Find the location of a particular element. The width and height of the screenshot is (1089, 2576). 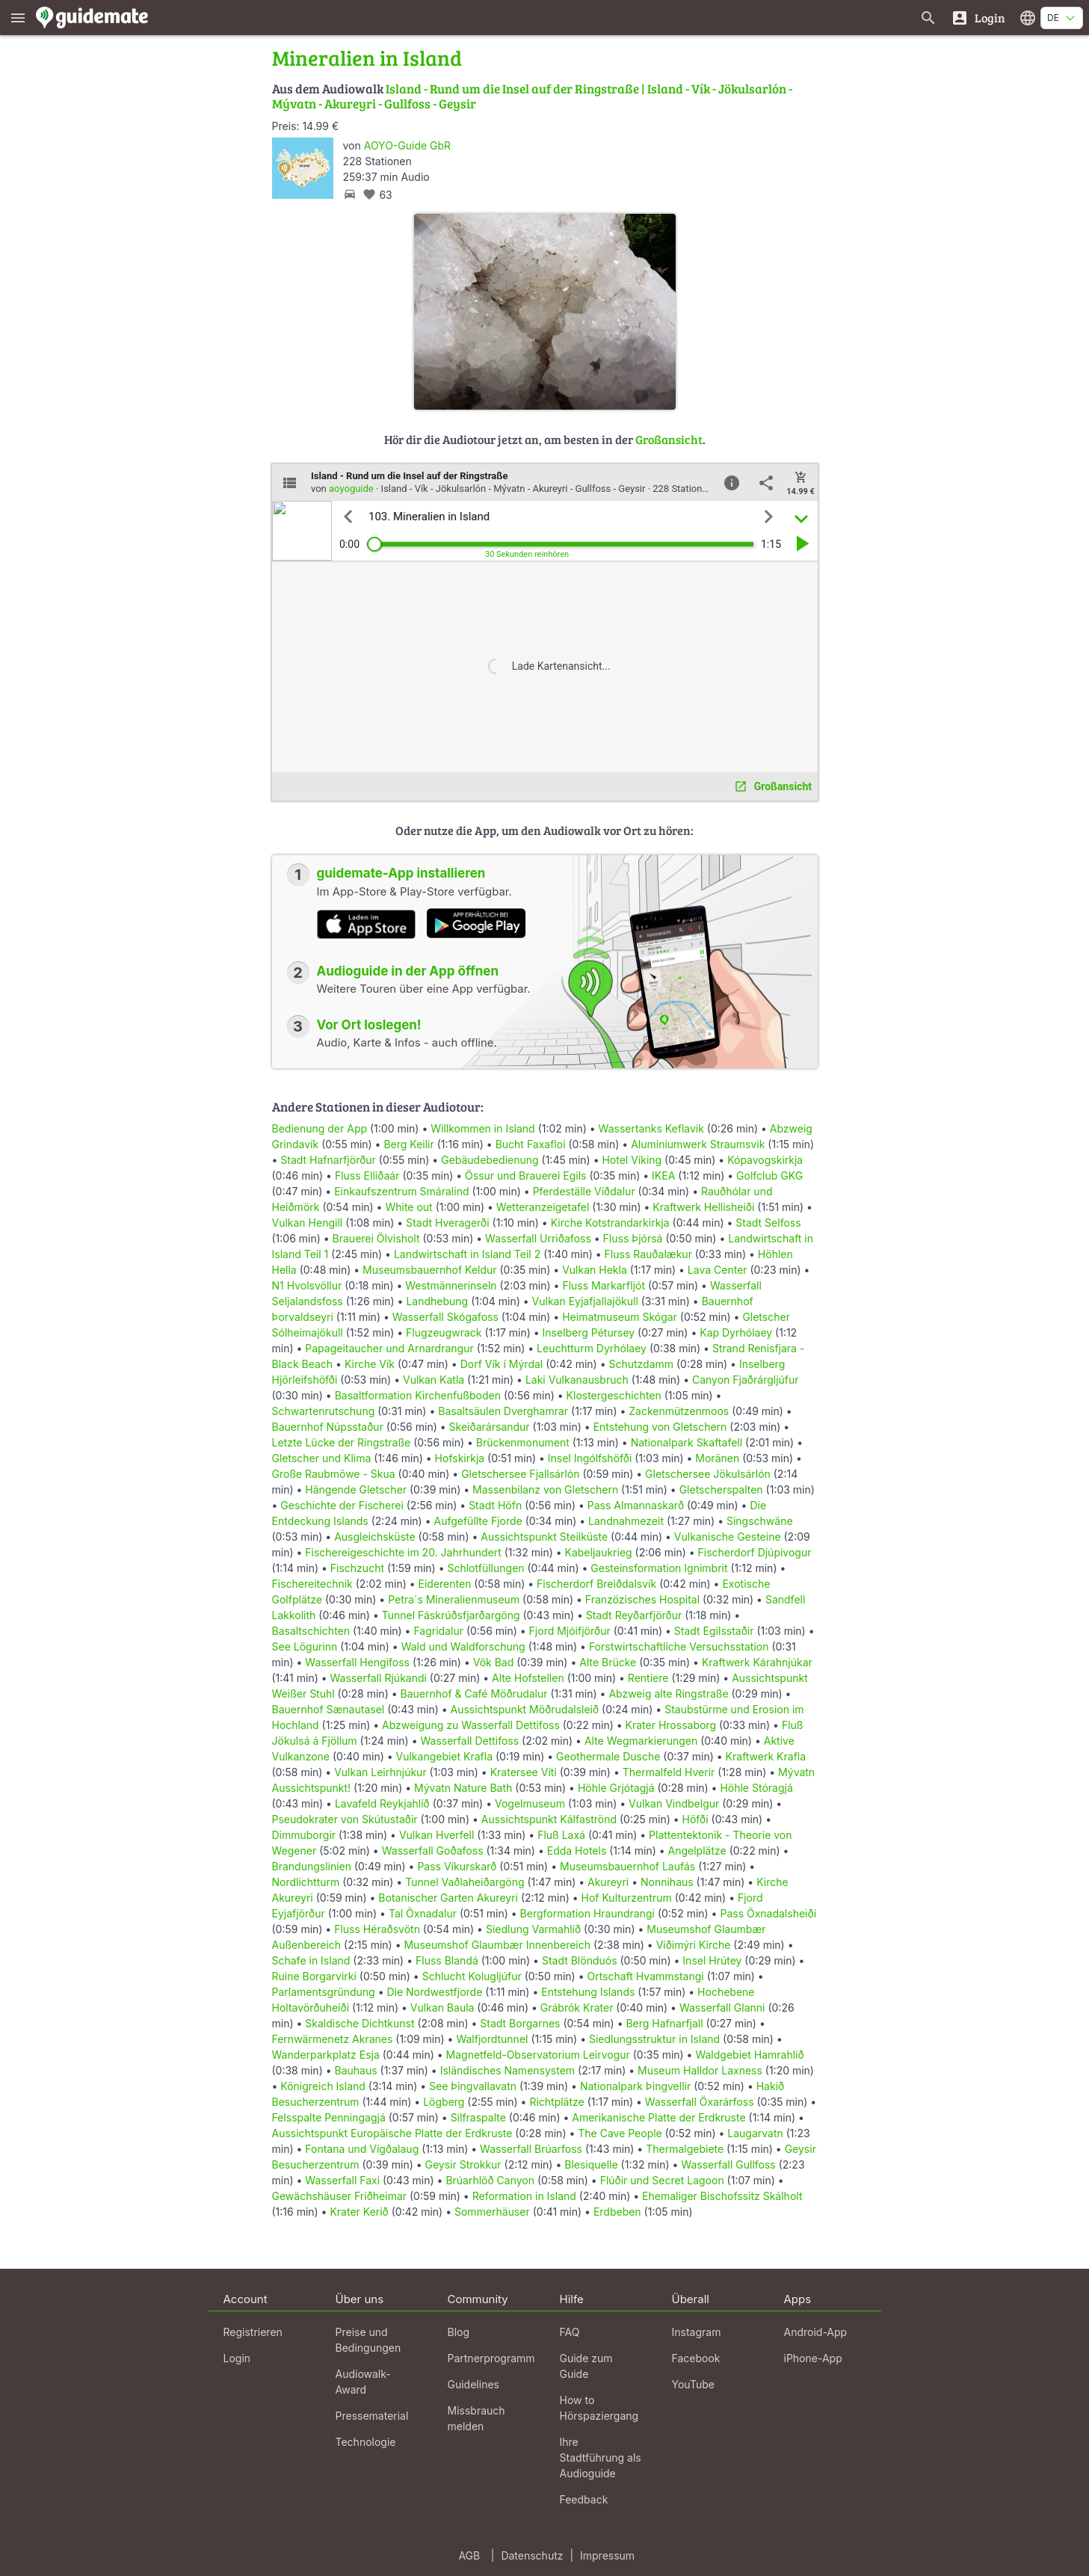

Amerikanische Platte der Erdkruste is located at coordinates (658, 2117).